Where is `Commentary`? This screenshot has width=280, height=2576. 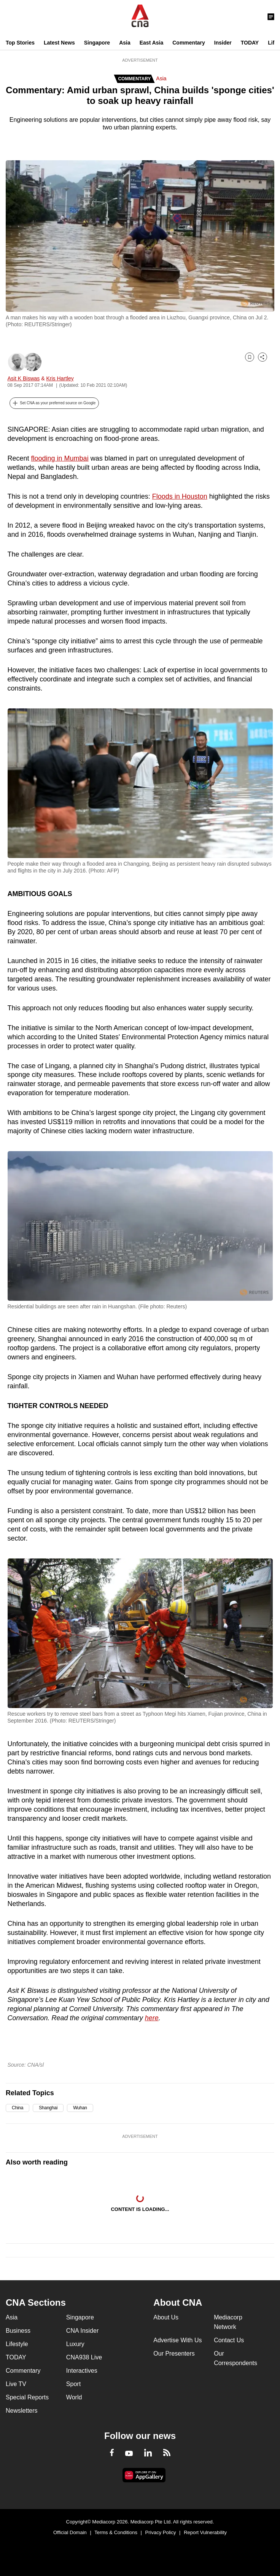 Commentary is located at coordinates (188, 43).